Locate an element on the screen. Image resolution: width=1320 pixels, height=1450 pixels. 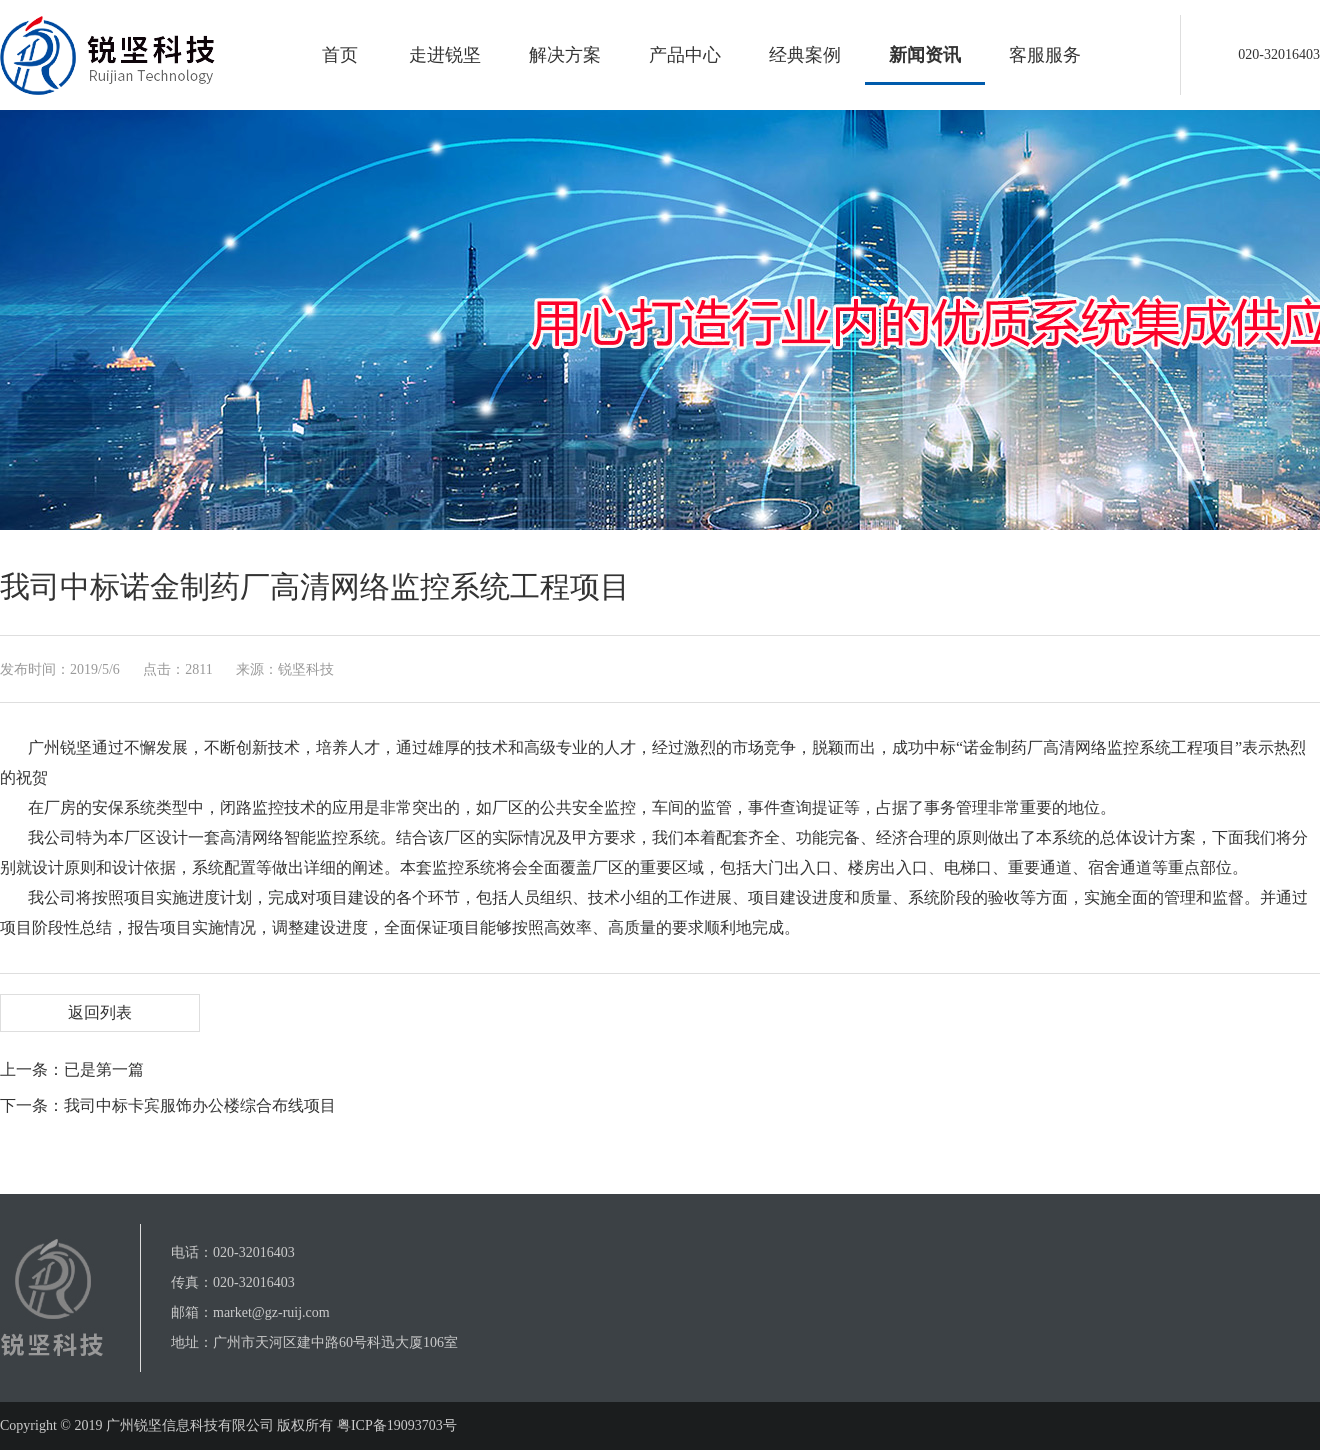
下一条：我司中标卡宾服饰办公楼综合布线项目 is located at coordinates (168, 1105).